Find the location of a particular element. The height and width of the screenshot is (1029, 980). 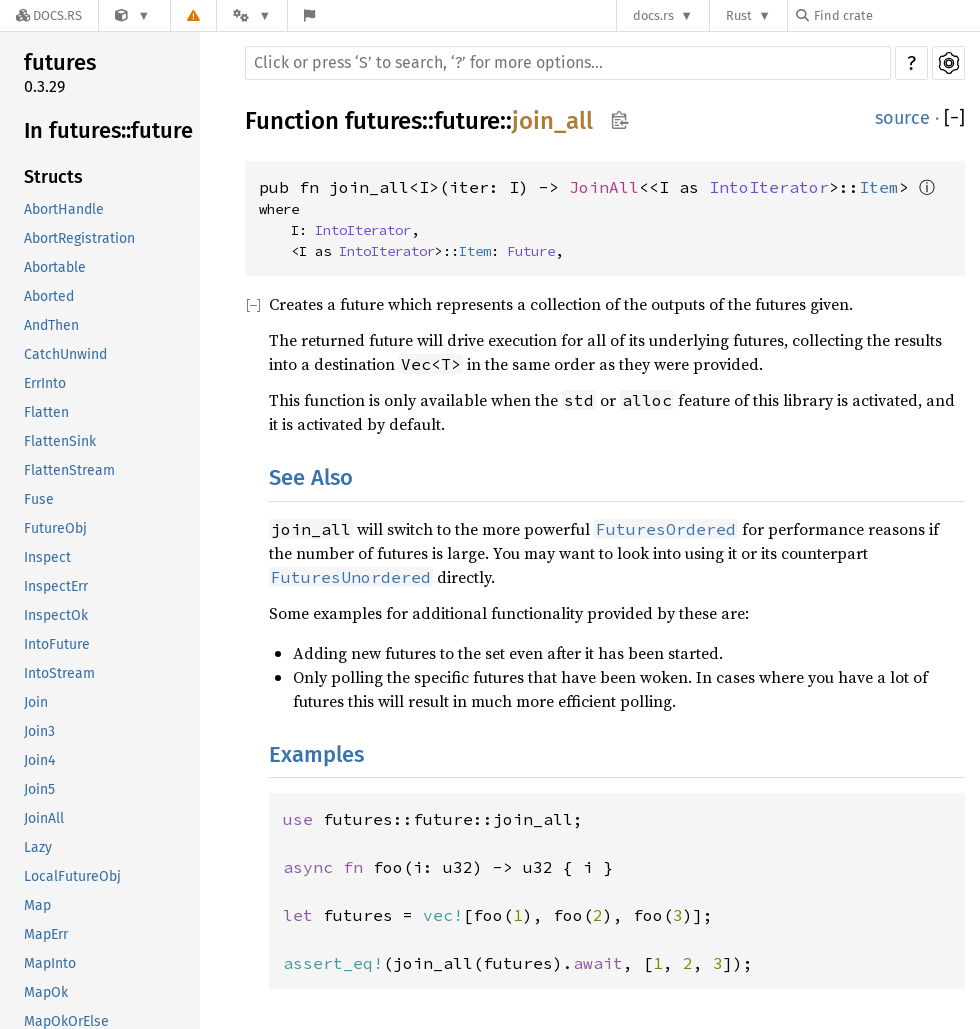

JoinAll is located at coordinates (44, 818).